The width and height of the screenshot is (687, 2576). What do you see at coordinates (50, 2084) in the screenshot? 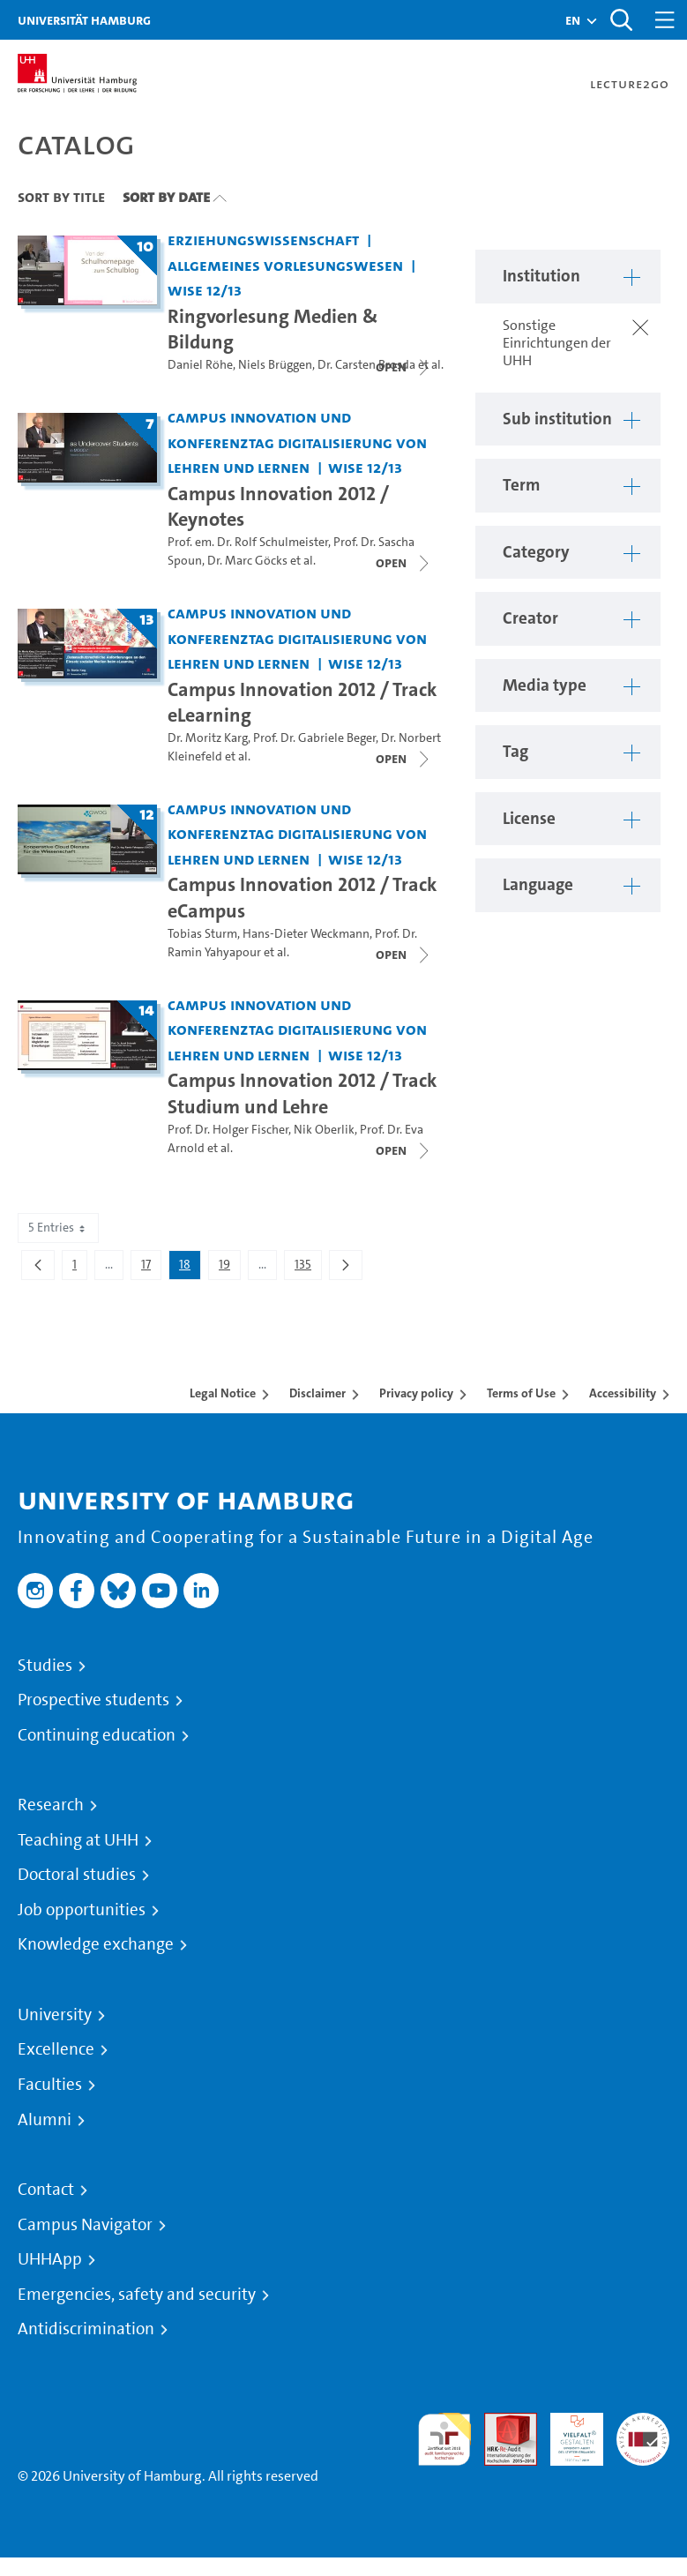
I see `Faculties` at bounding box center [50, 2084].